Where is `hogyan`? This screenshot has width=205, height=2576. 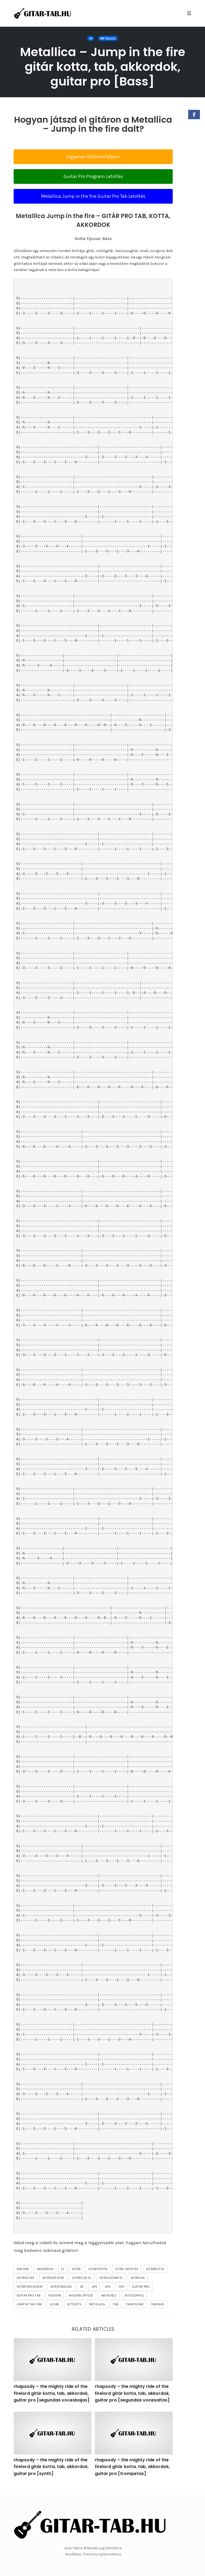 hogyan is located at coordinates (54, 2295).